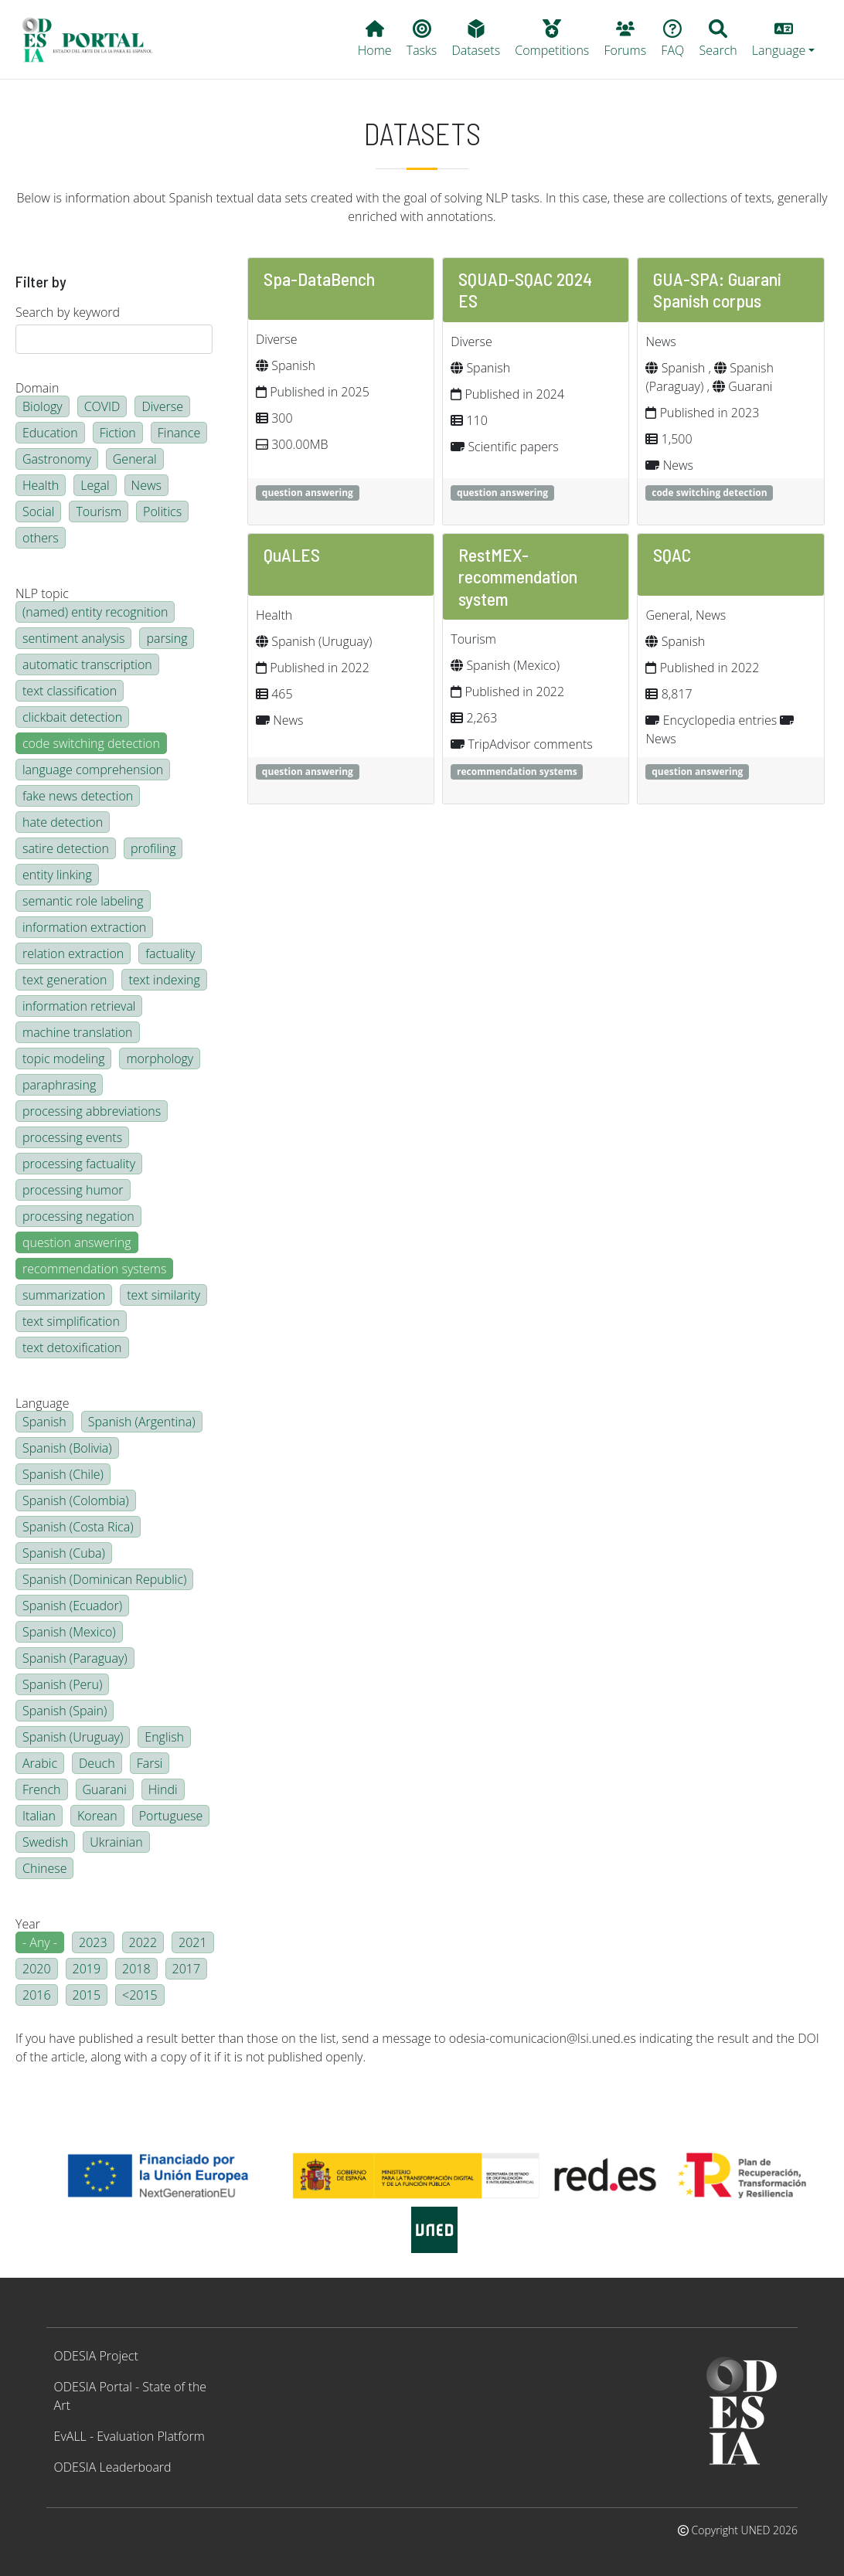 This screenshot has height=2576, width=844. Describe the element at coordinates (72, 1347) in the screenshot. I see `text detoxification` at that location.